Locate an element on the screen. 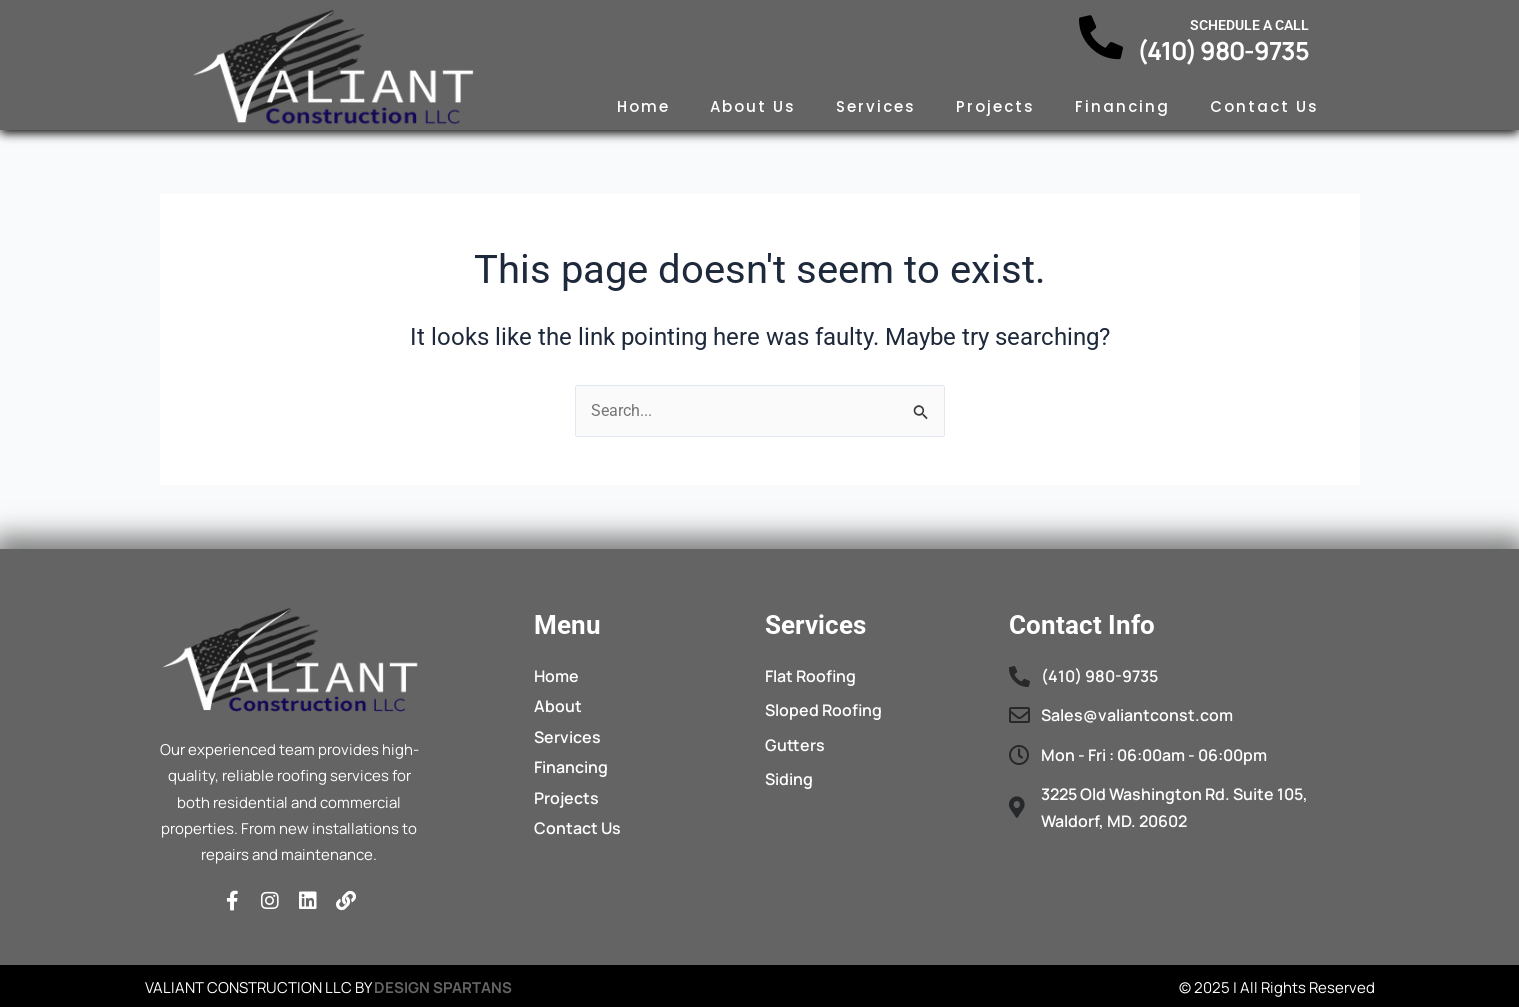 This screenshot has height=1007, width=1519. Schedule a call is located at coordinates (1249, 25).